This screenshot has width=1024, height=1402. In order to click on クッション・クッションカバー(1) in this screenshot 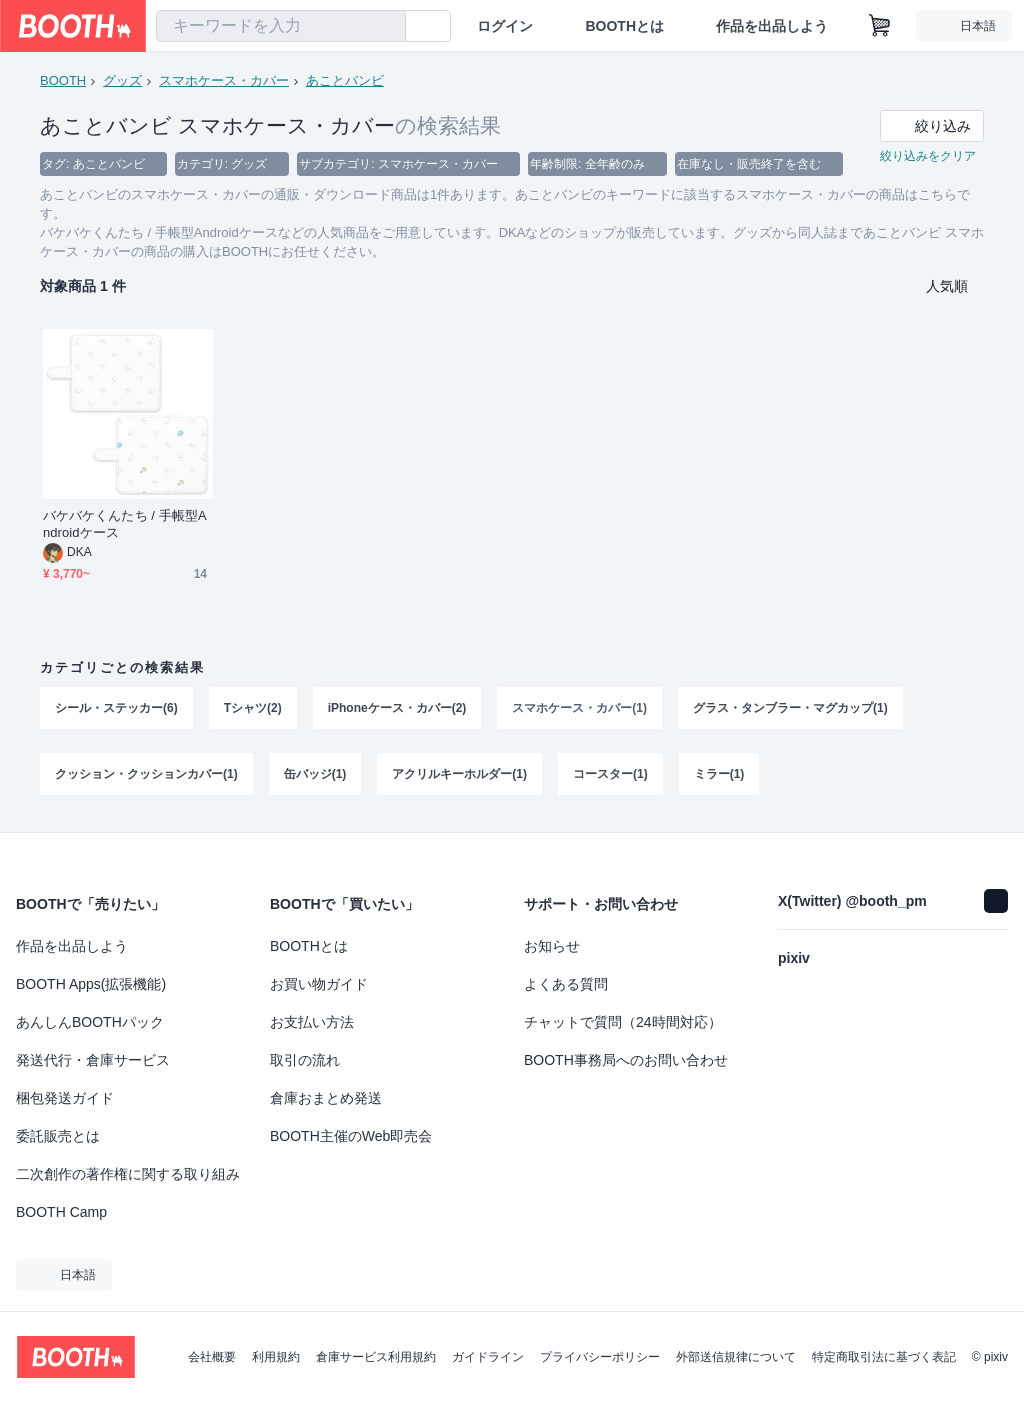, I will do `click(146, 774)`.